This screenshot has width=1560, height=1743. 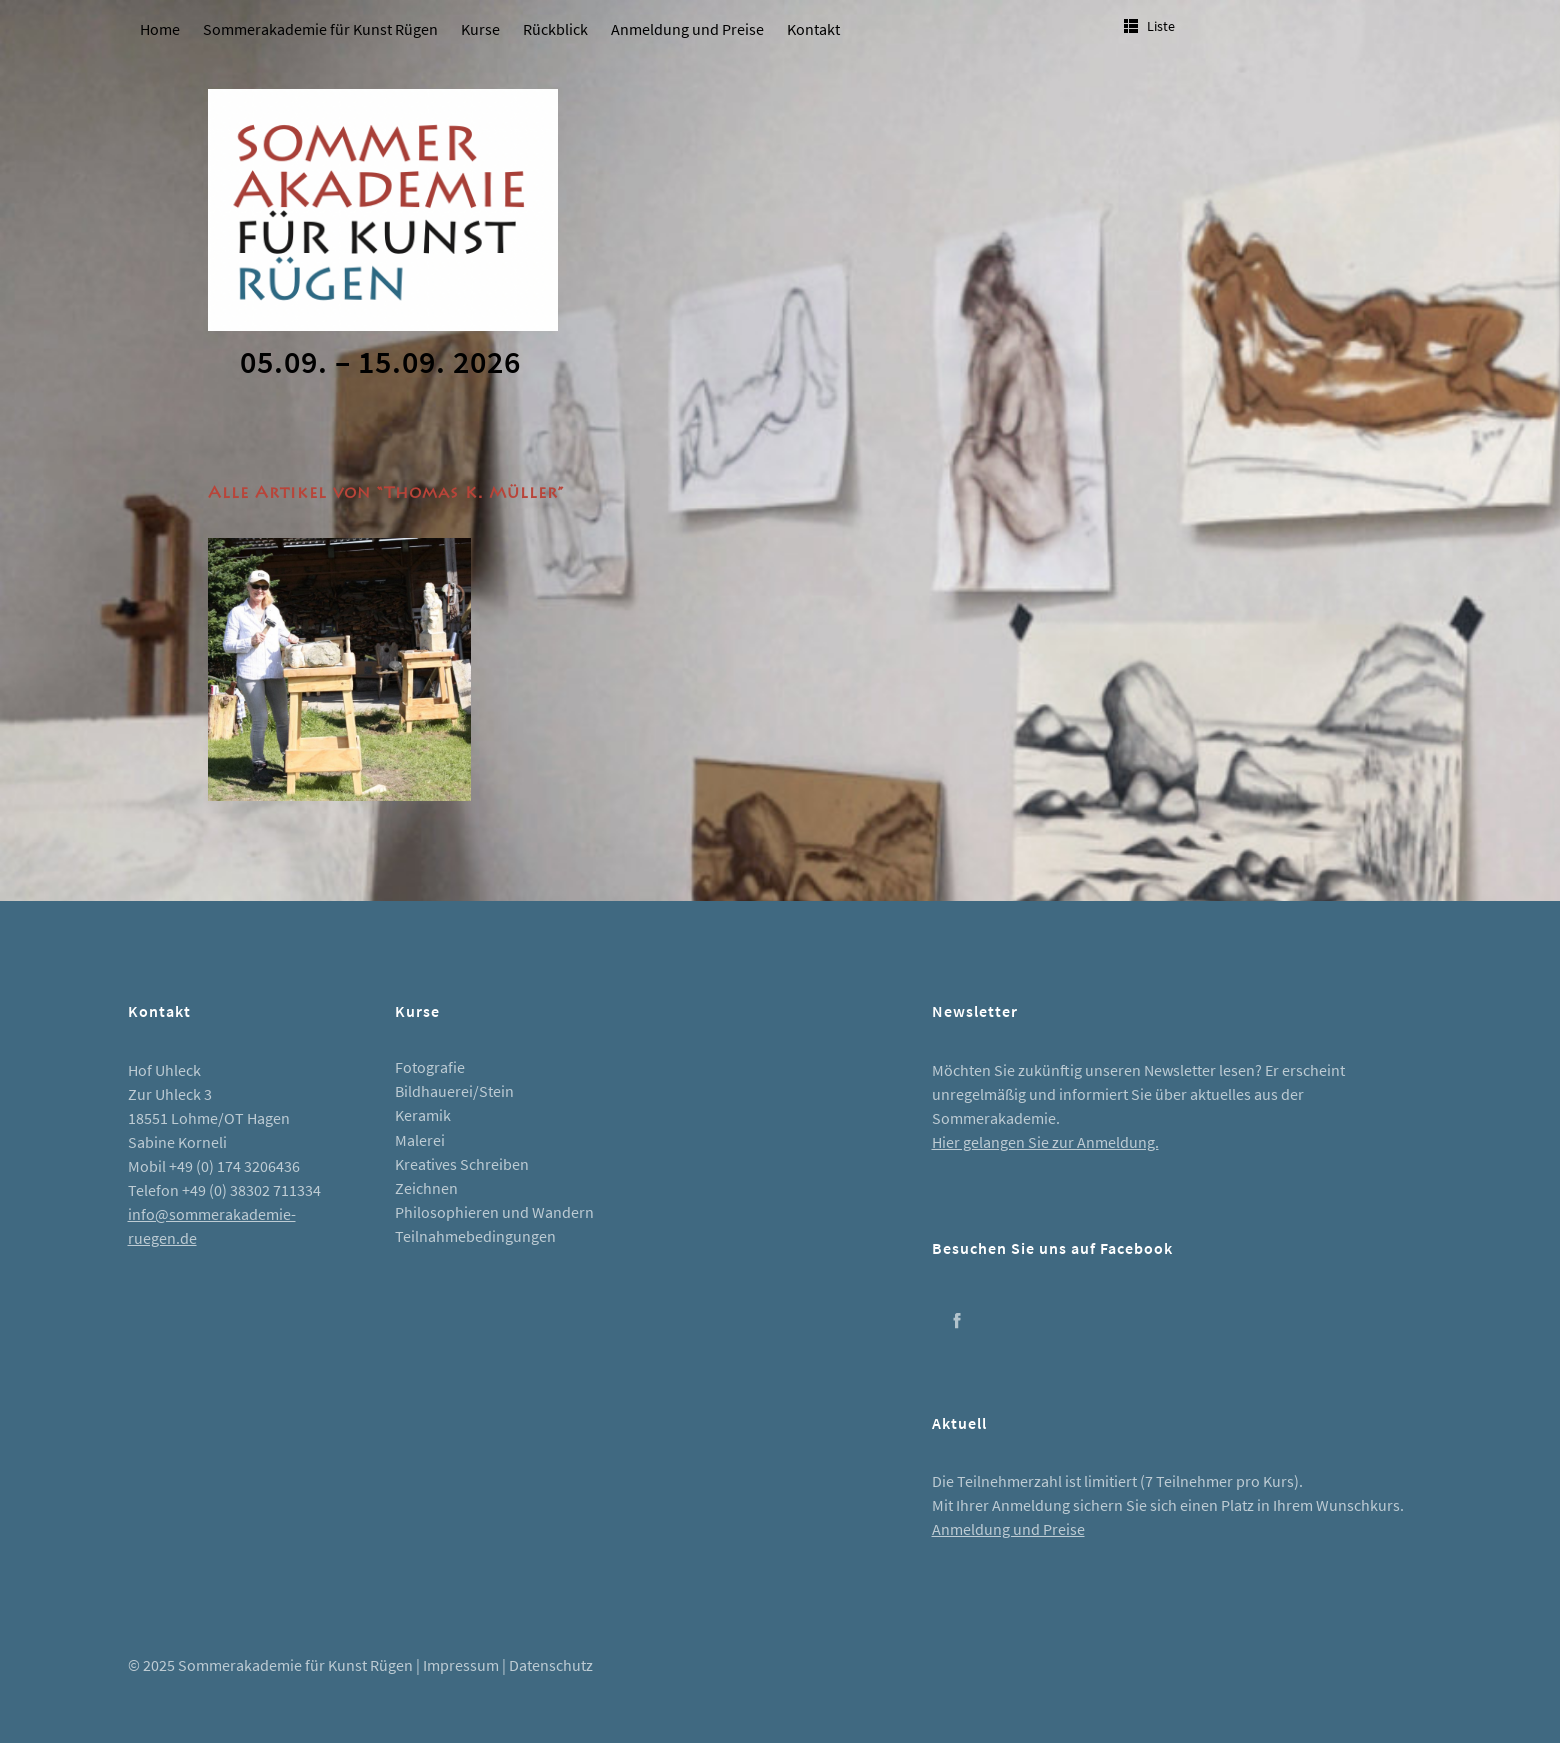 What do you see at coordinates (1045, 1142) in the screenshot?
I see `Hier gelangen Sie zur Anmeldung.` at bounding box center [1045, 1142].